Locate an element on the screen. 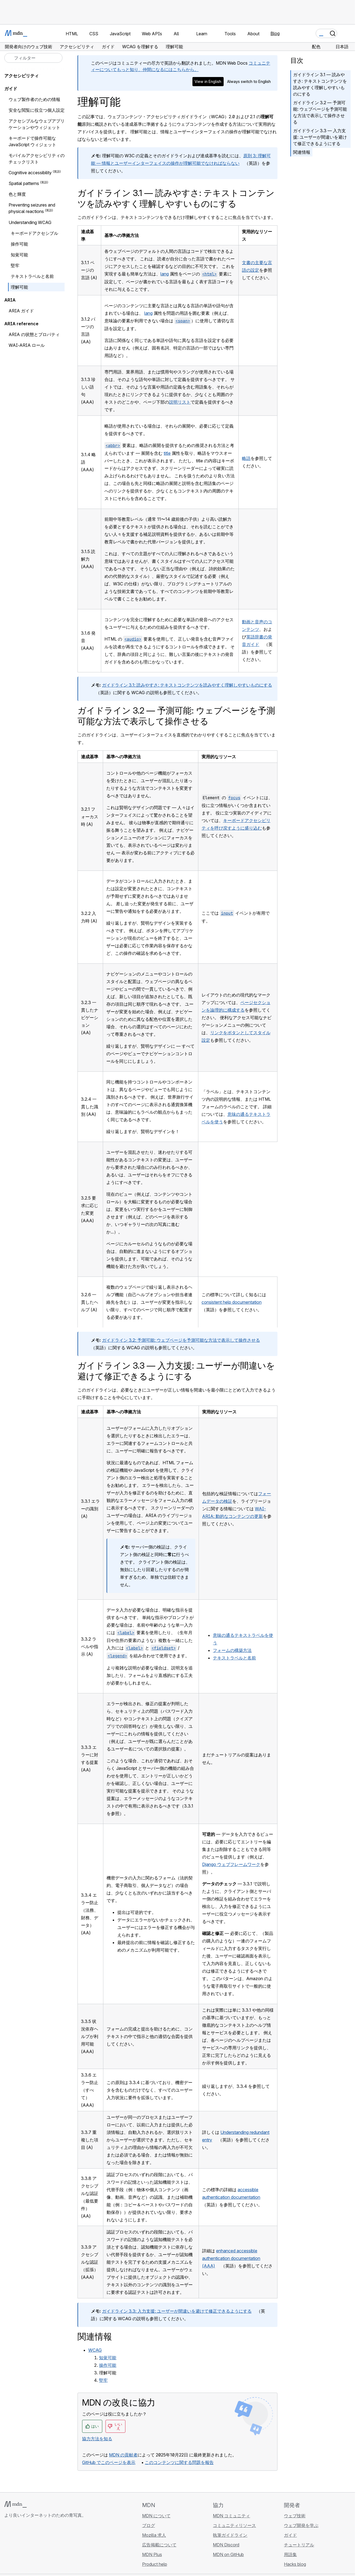 The height and width of the screenshot is (2576, 359). 説明リスト is located at coordinates (180, 402).